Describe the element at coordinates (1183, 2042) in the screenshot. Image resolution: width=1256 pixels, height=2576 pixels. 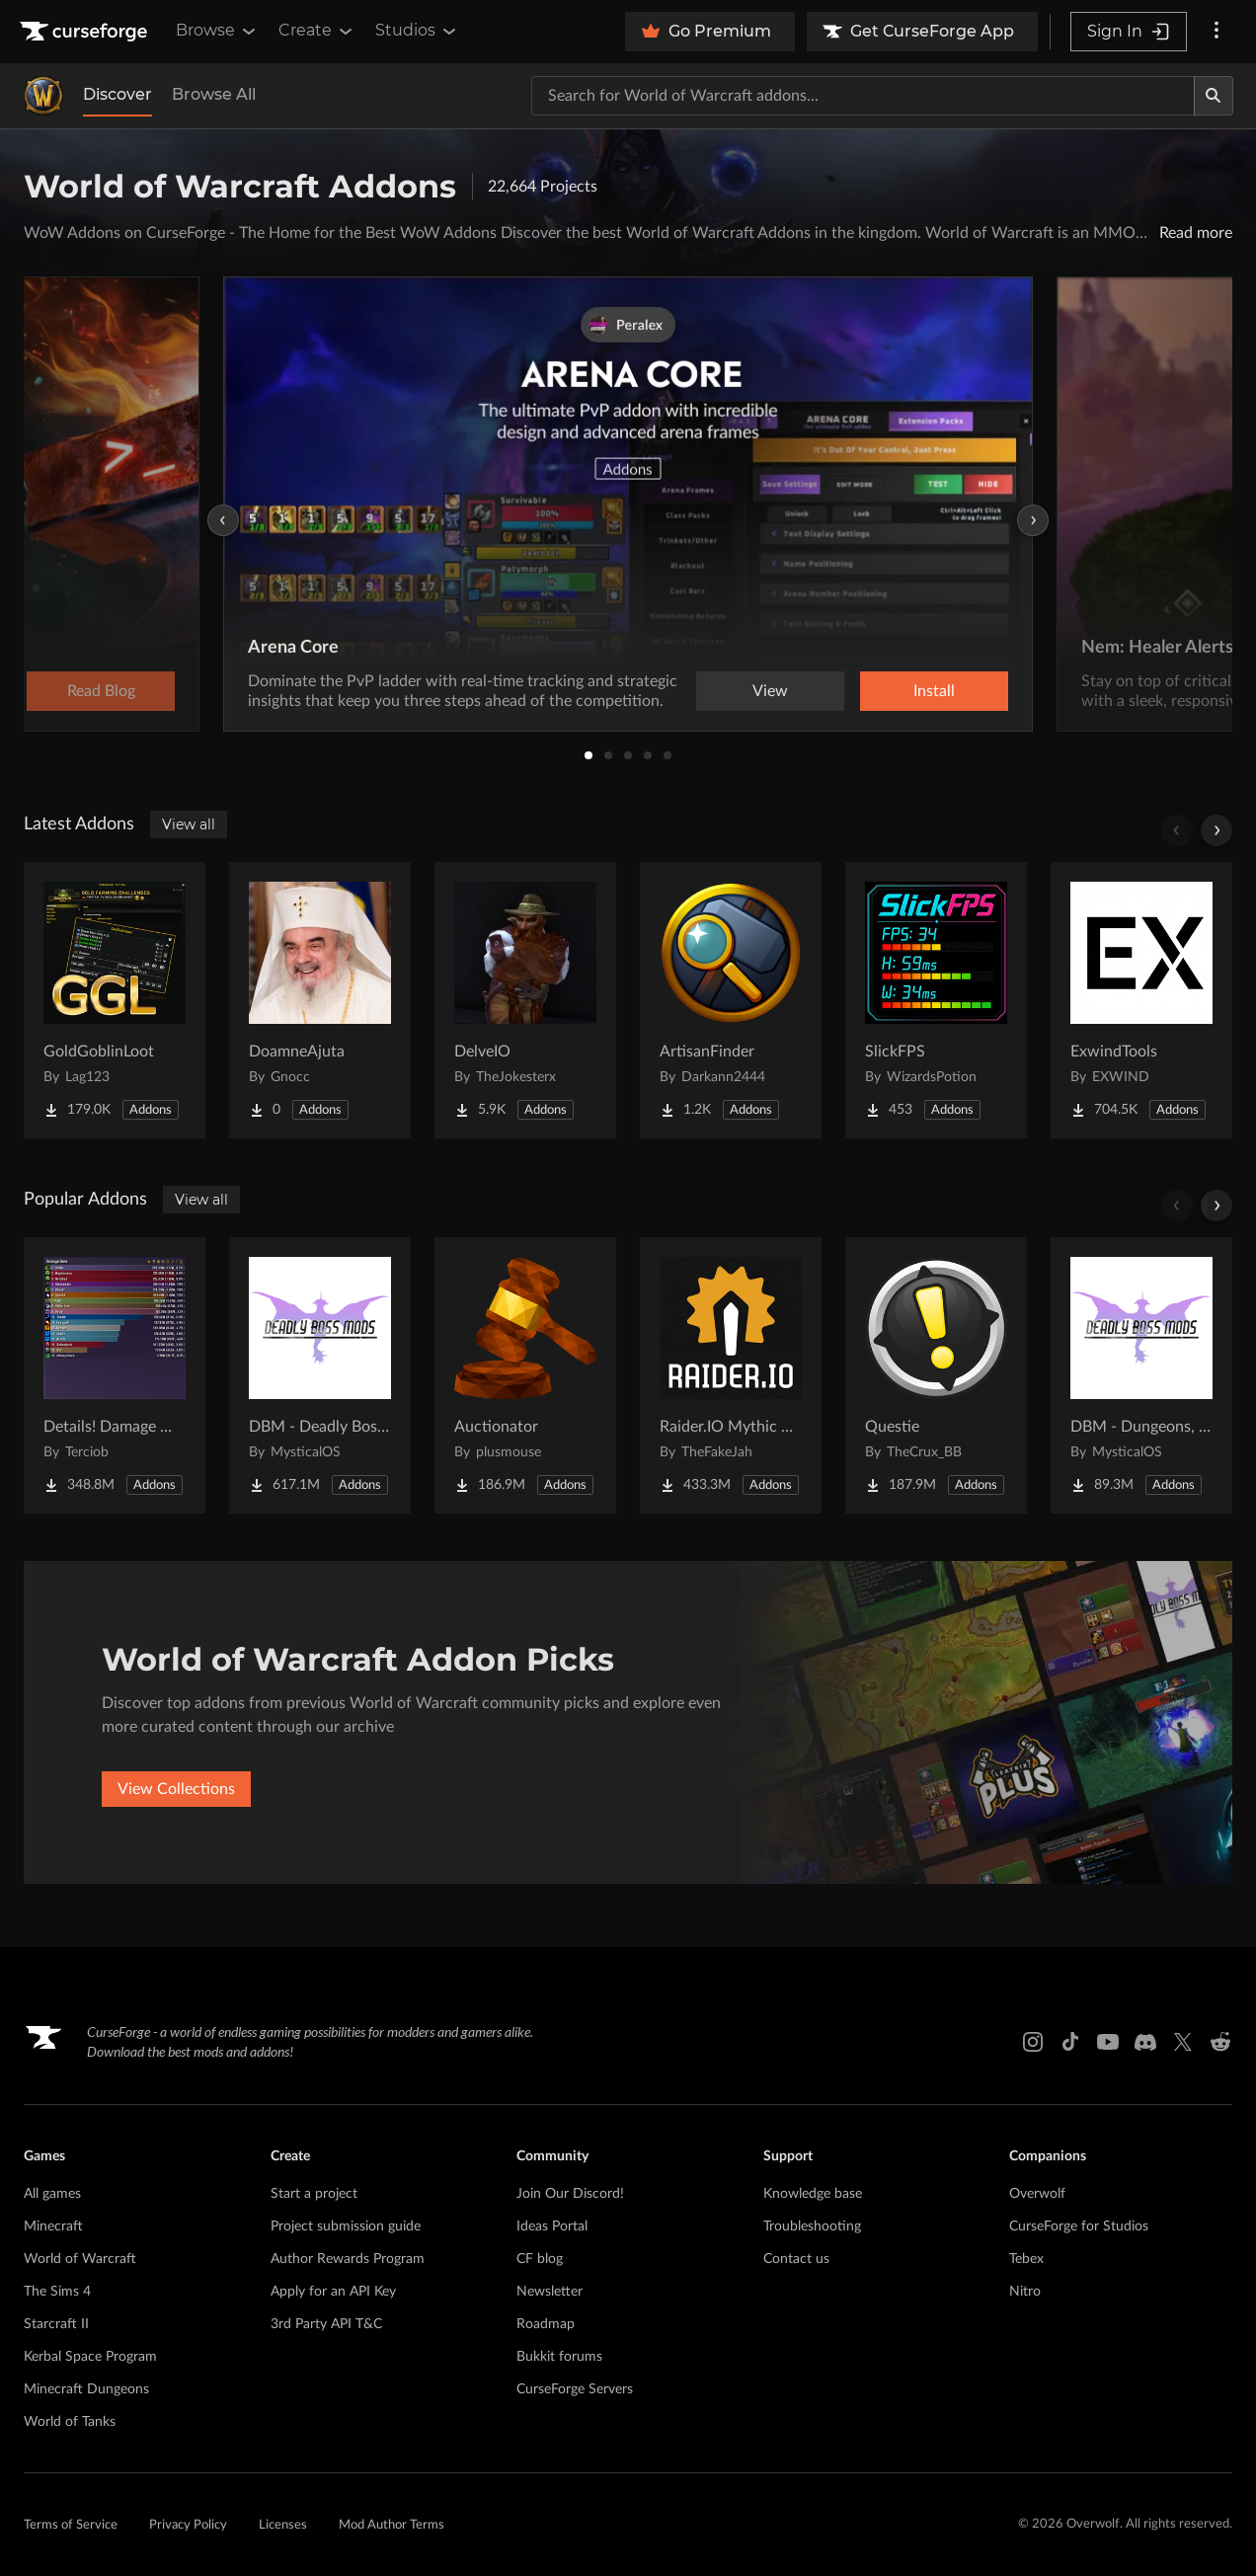
I see `[X link]` at that location.